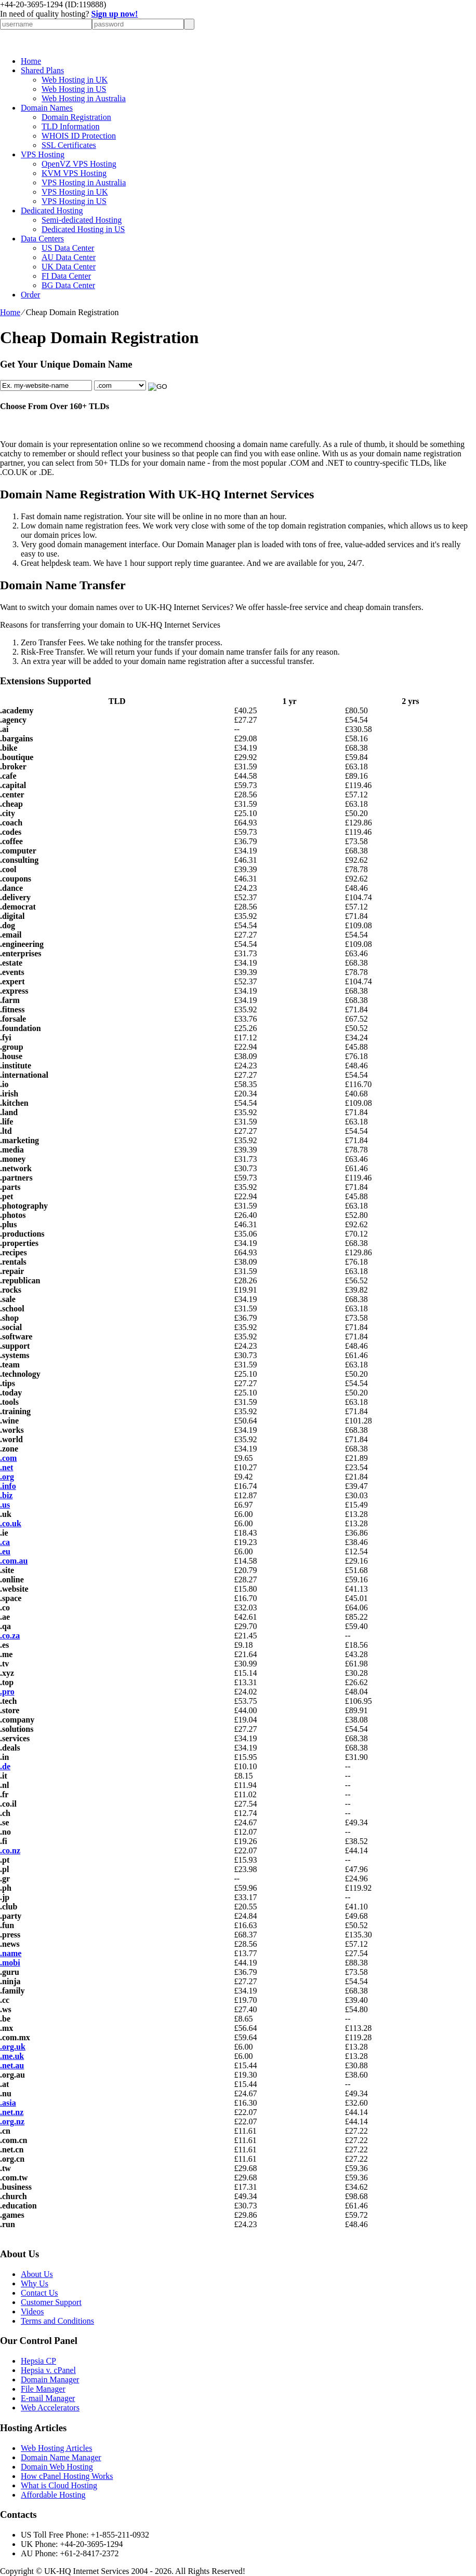 Image resolution: width=476 pixels, height=2576 pixels. What do you see at coordinates (68, 247) in the screenshot?
I see `US Data Center` at bounding box center [68, 247].